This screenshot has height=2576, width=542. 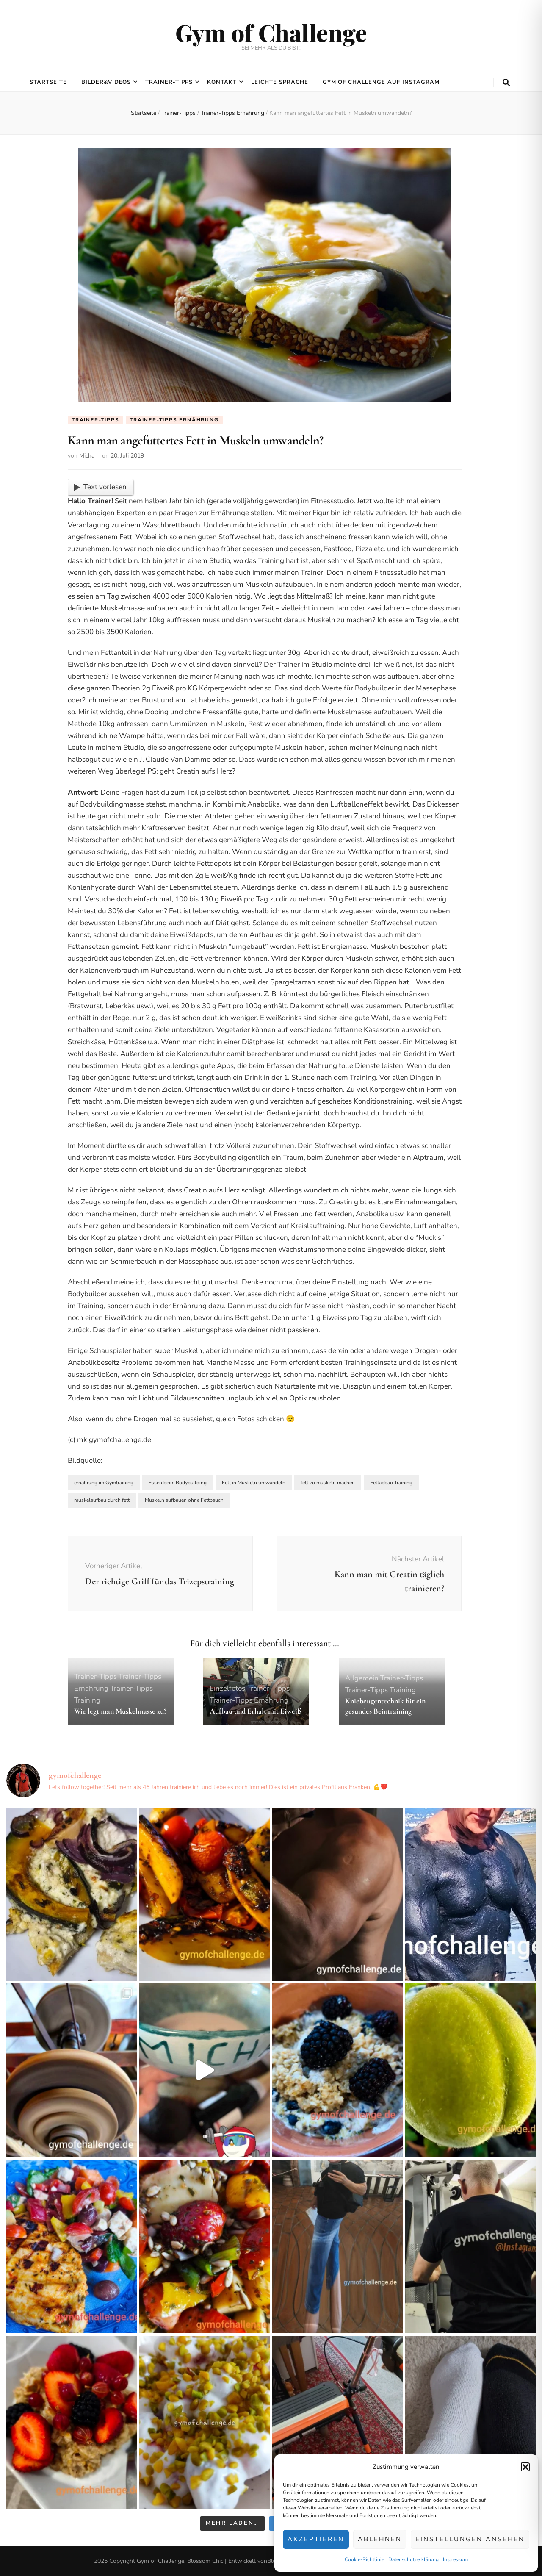 I want to click on Leichte Sprache, so click(x=279, y=82).